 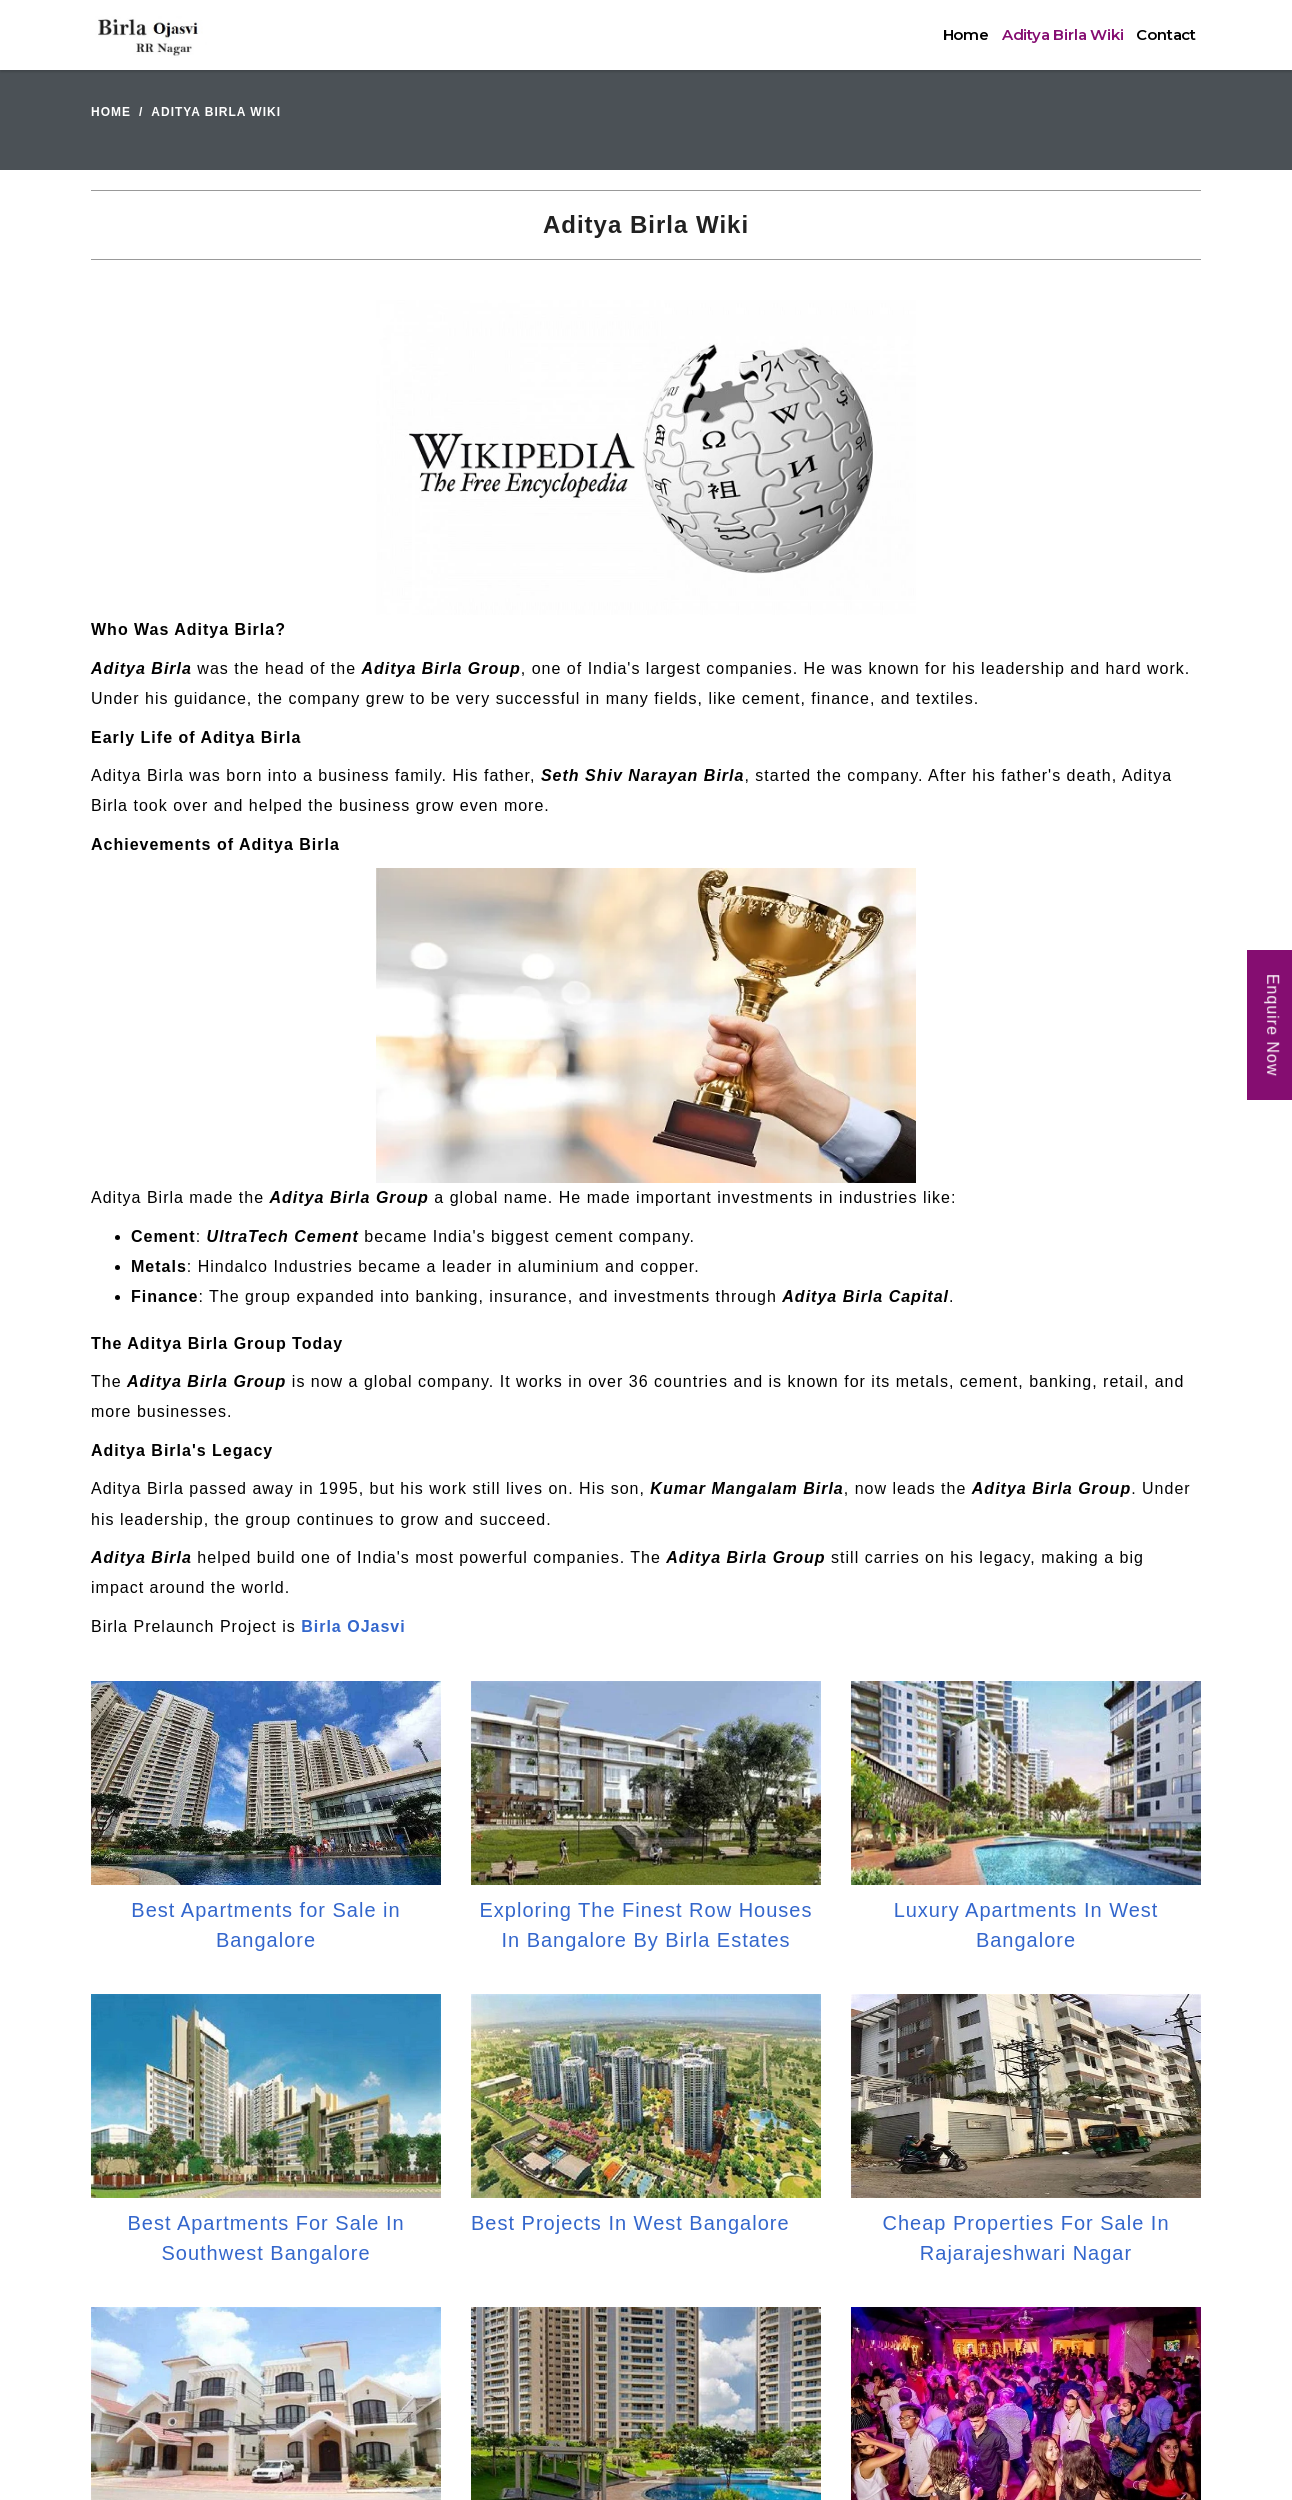 What do you see at coordinates (1166, 34) in the screenshot?
I see `Contact` at bounding box center [1166, 34].